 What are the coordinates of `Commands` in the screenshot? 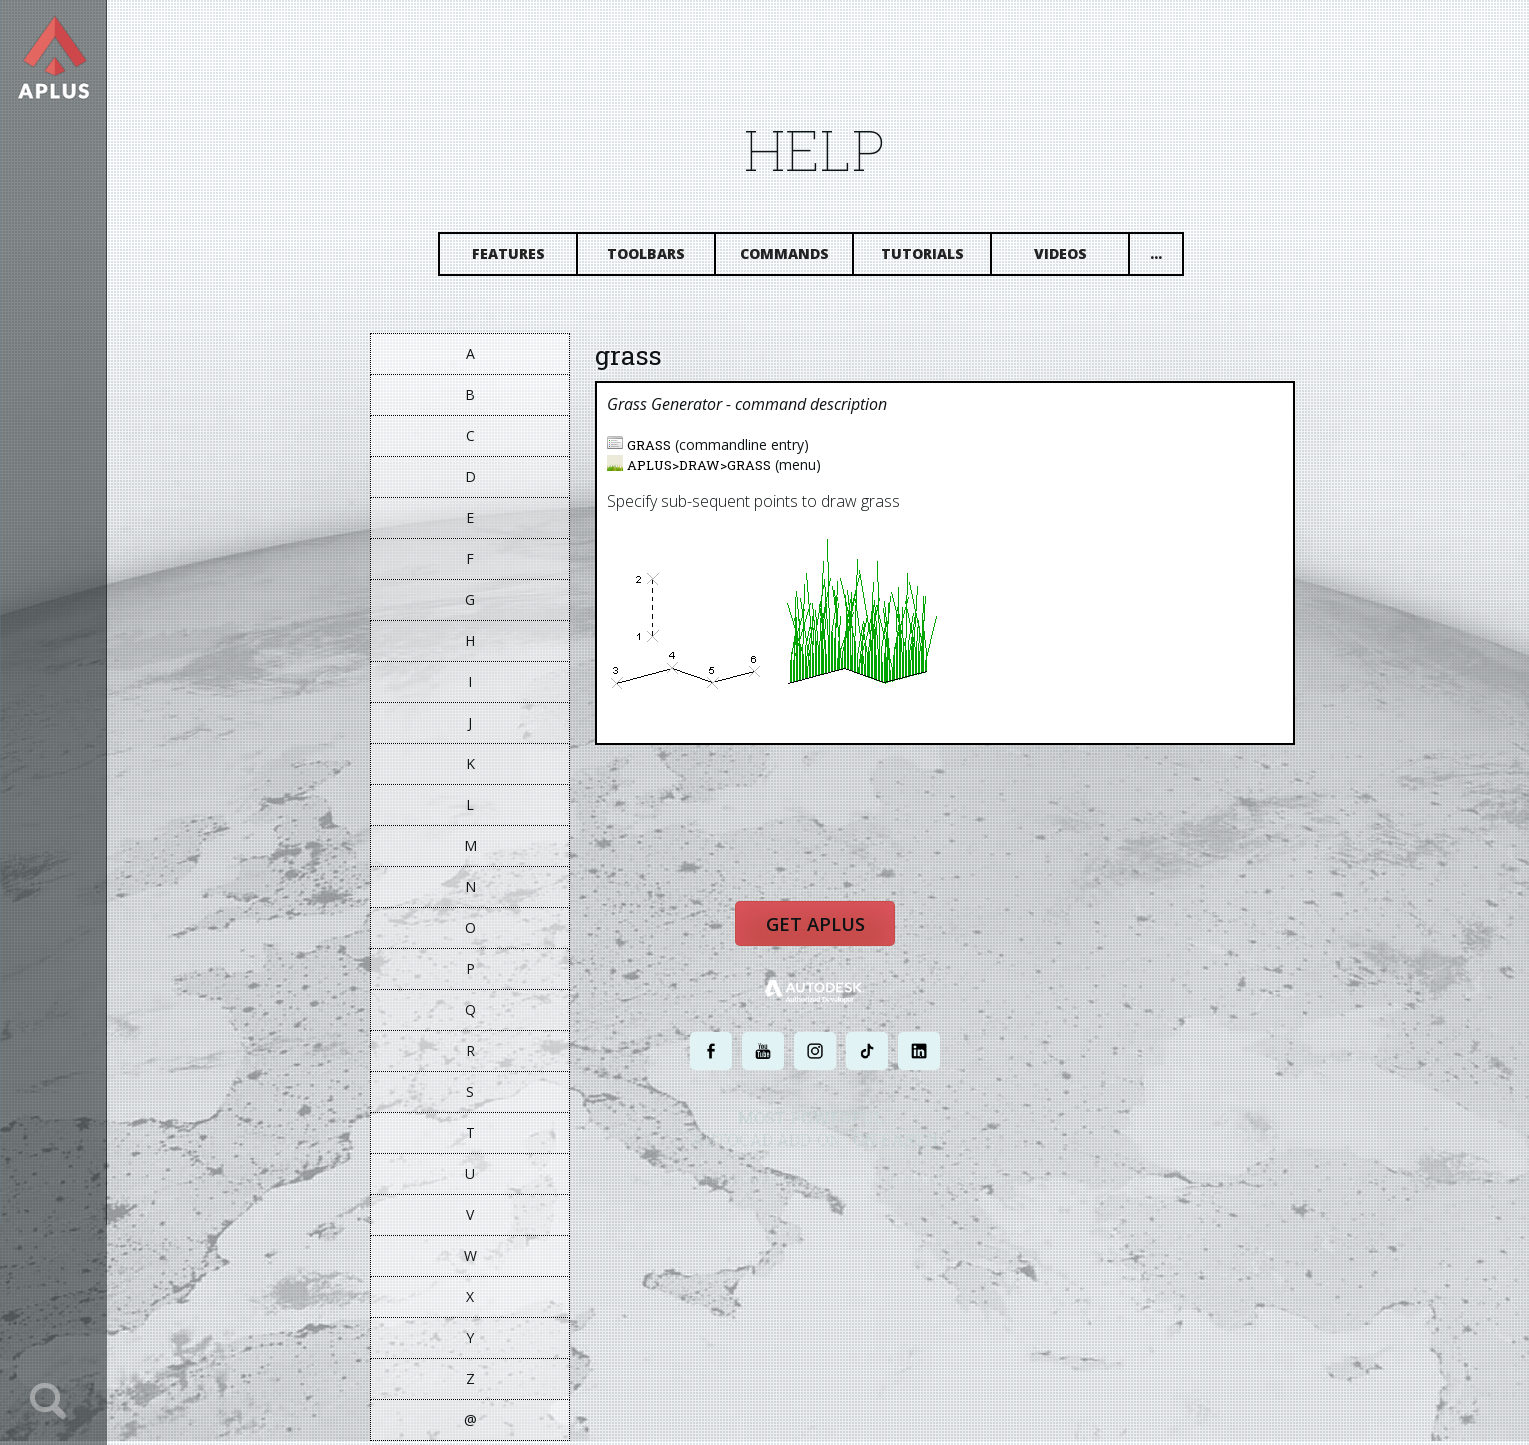 It's located at (793, 257).